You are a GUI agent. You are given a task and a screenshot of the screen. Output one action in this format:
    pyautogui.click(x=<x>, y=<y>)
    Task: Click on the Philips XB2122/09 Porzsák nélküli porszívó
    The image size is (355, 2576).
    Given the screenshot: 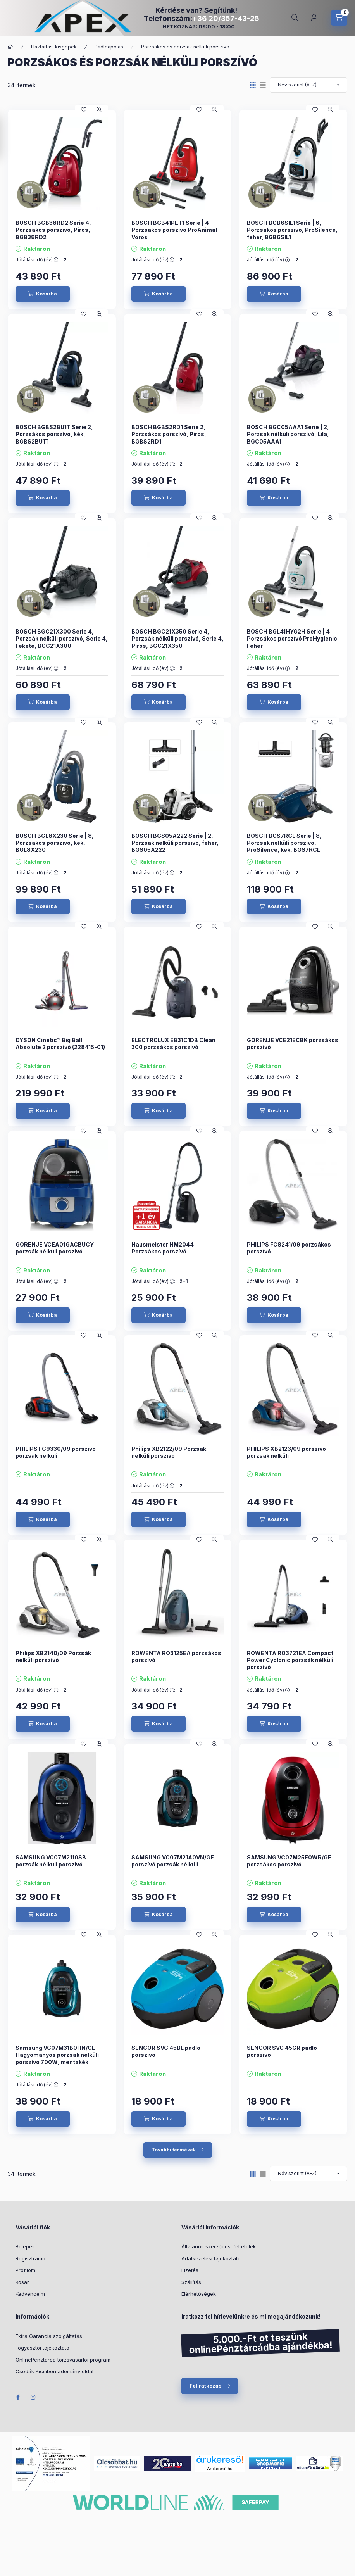 What is the action you would take?
    pyautogui.click(x=168, y=1452)
    